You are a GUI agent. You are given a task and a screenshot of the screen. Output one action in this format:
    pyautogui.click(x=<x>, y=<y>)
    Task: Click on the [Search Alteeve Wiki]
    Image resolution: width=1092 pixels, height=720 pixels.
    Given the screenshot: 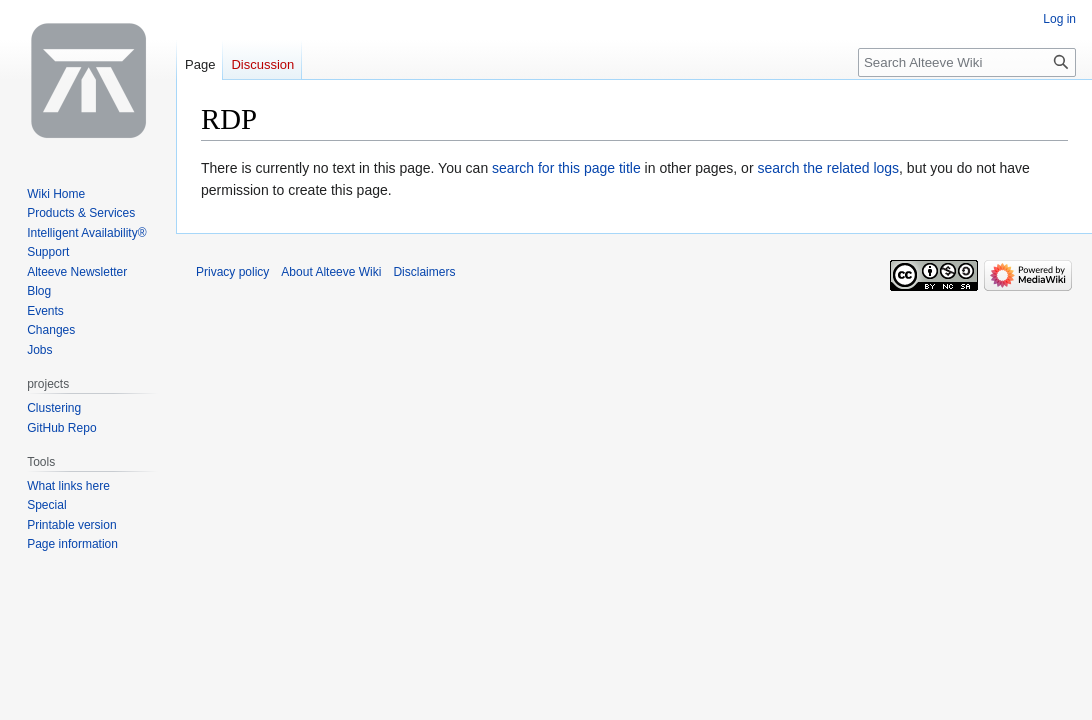 What is the action you would take?
    pyautogui.click(x=967, y=62)
    